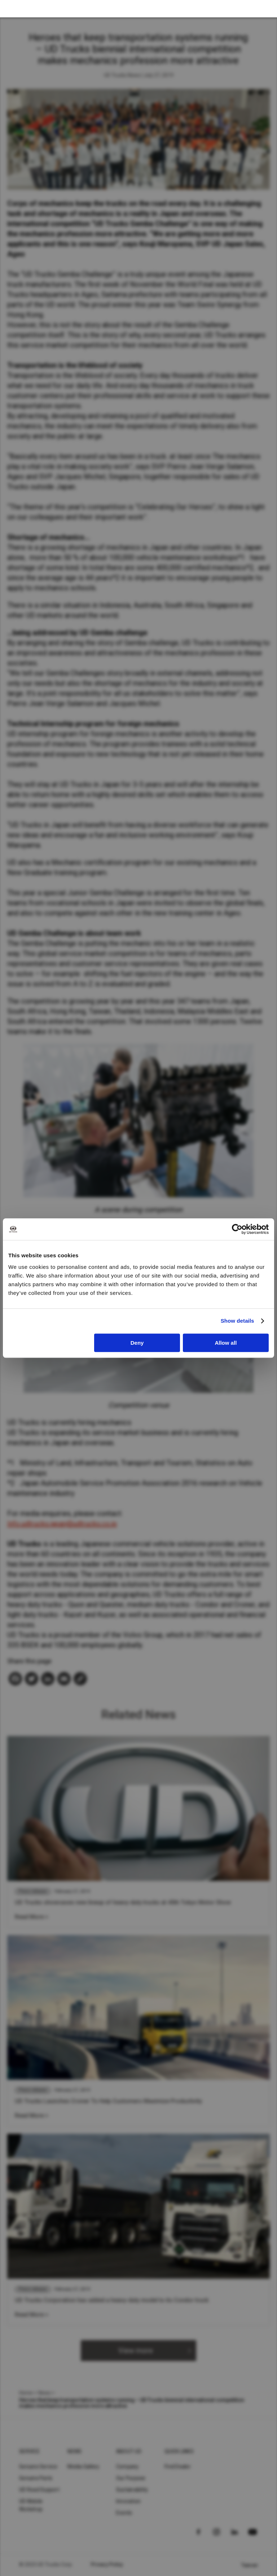  I want to click on Deny, so click(137, 1343).